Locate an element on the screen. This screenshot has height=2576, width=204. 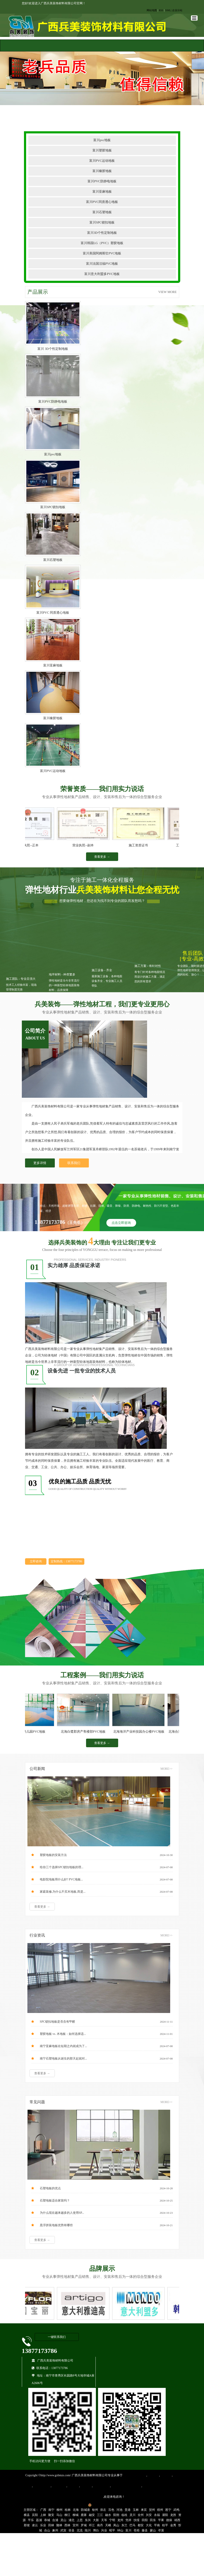
武宣 is located at coordinates (63, 2530).